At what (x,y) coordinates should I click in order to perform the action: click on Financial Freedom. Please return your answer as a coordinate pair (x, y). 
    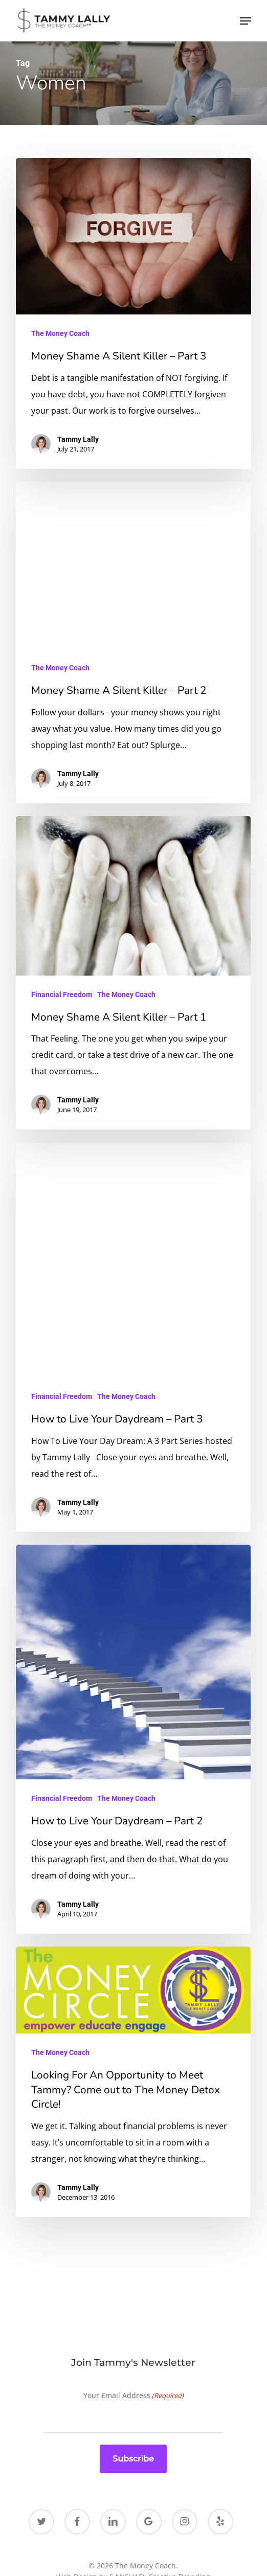
    Looking at the image, I should click on (61, 994).